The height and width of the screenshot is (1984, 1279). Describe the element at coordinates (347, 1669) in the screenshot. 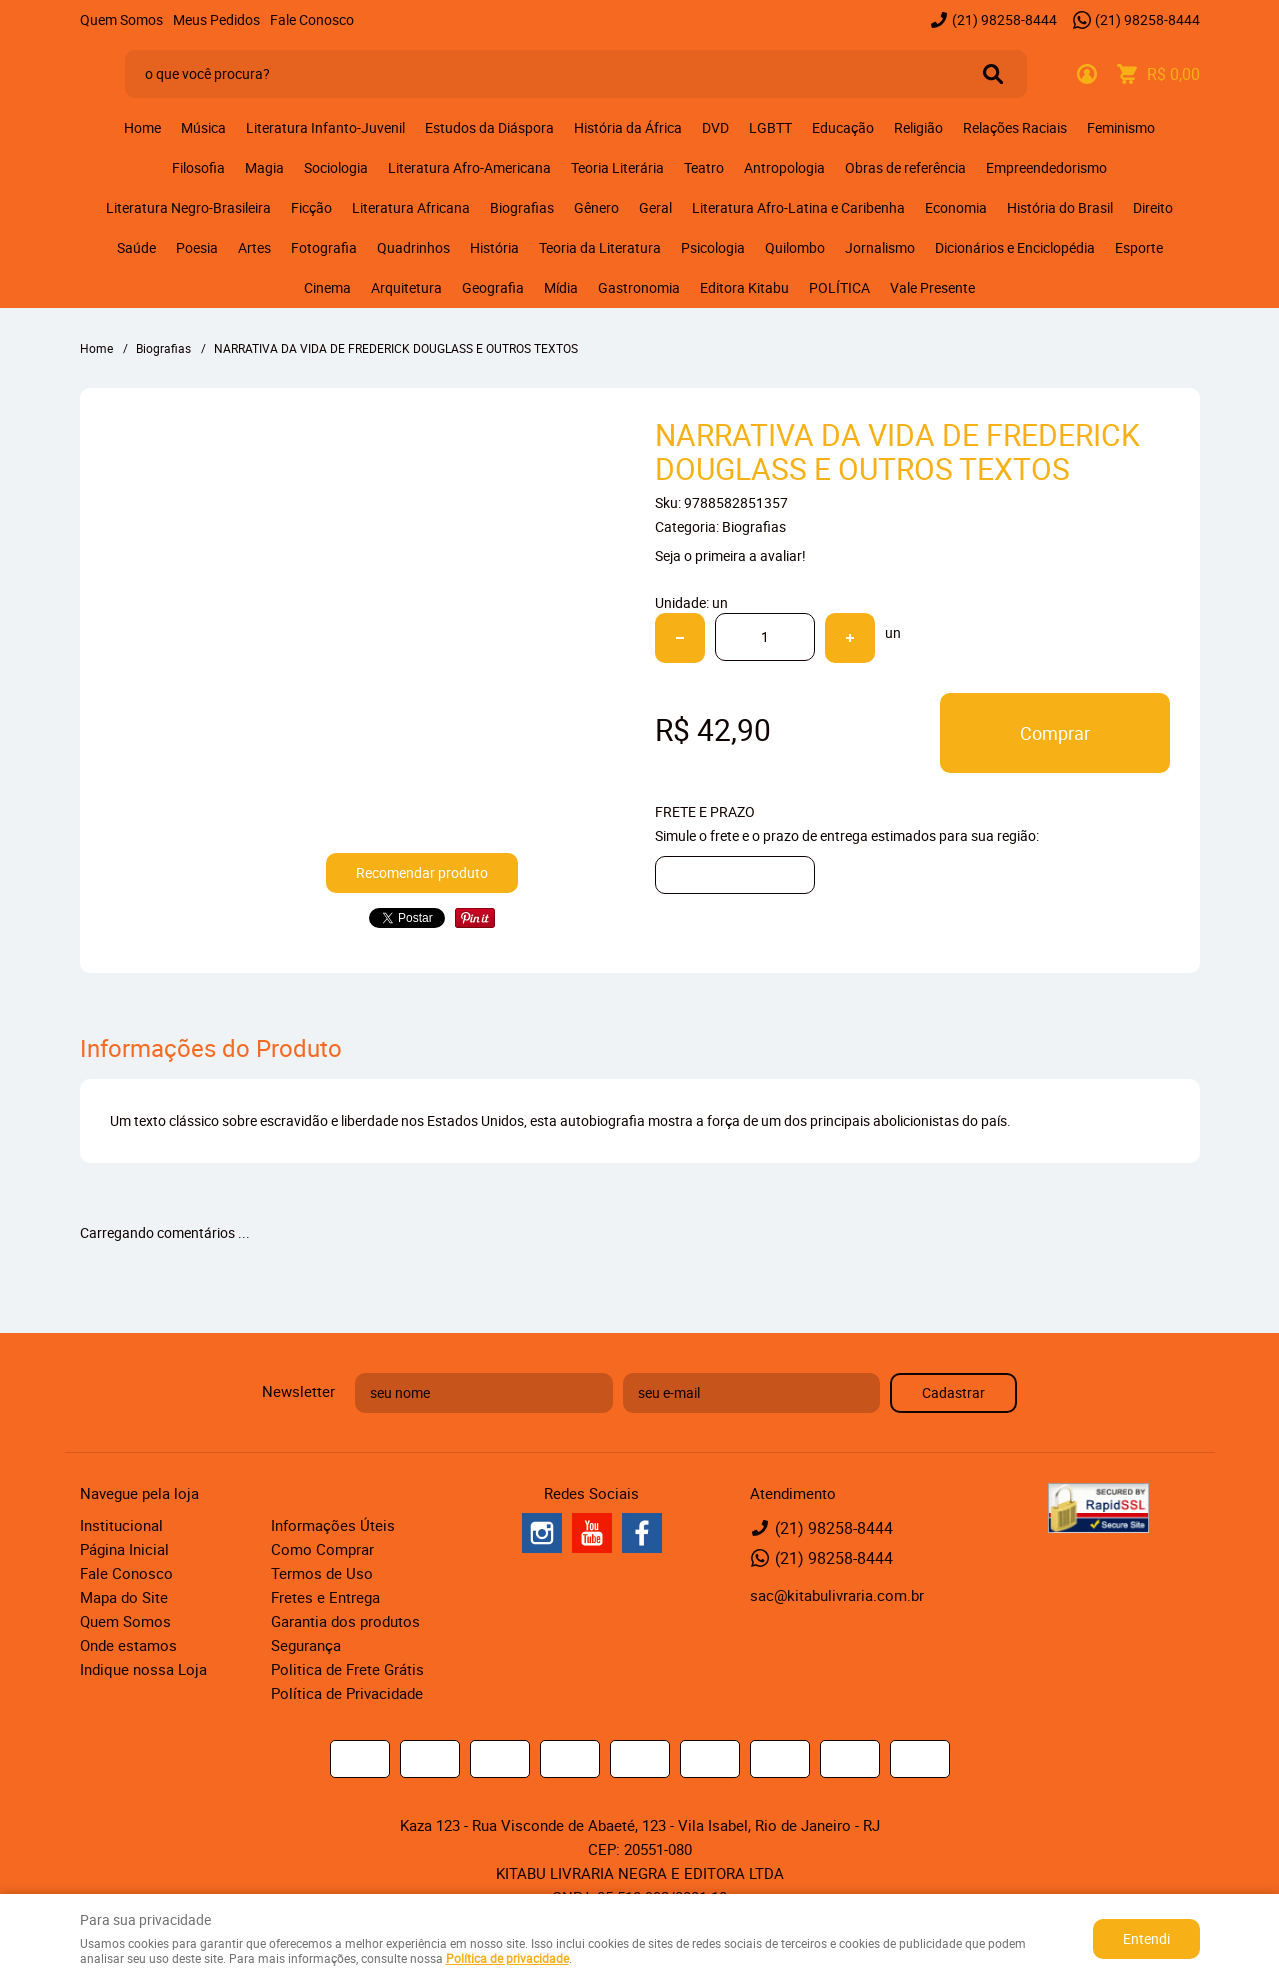

I see `Politica de Frete Grátis` at that location.